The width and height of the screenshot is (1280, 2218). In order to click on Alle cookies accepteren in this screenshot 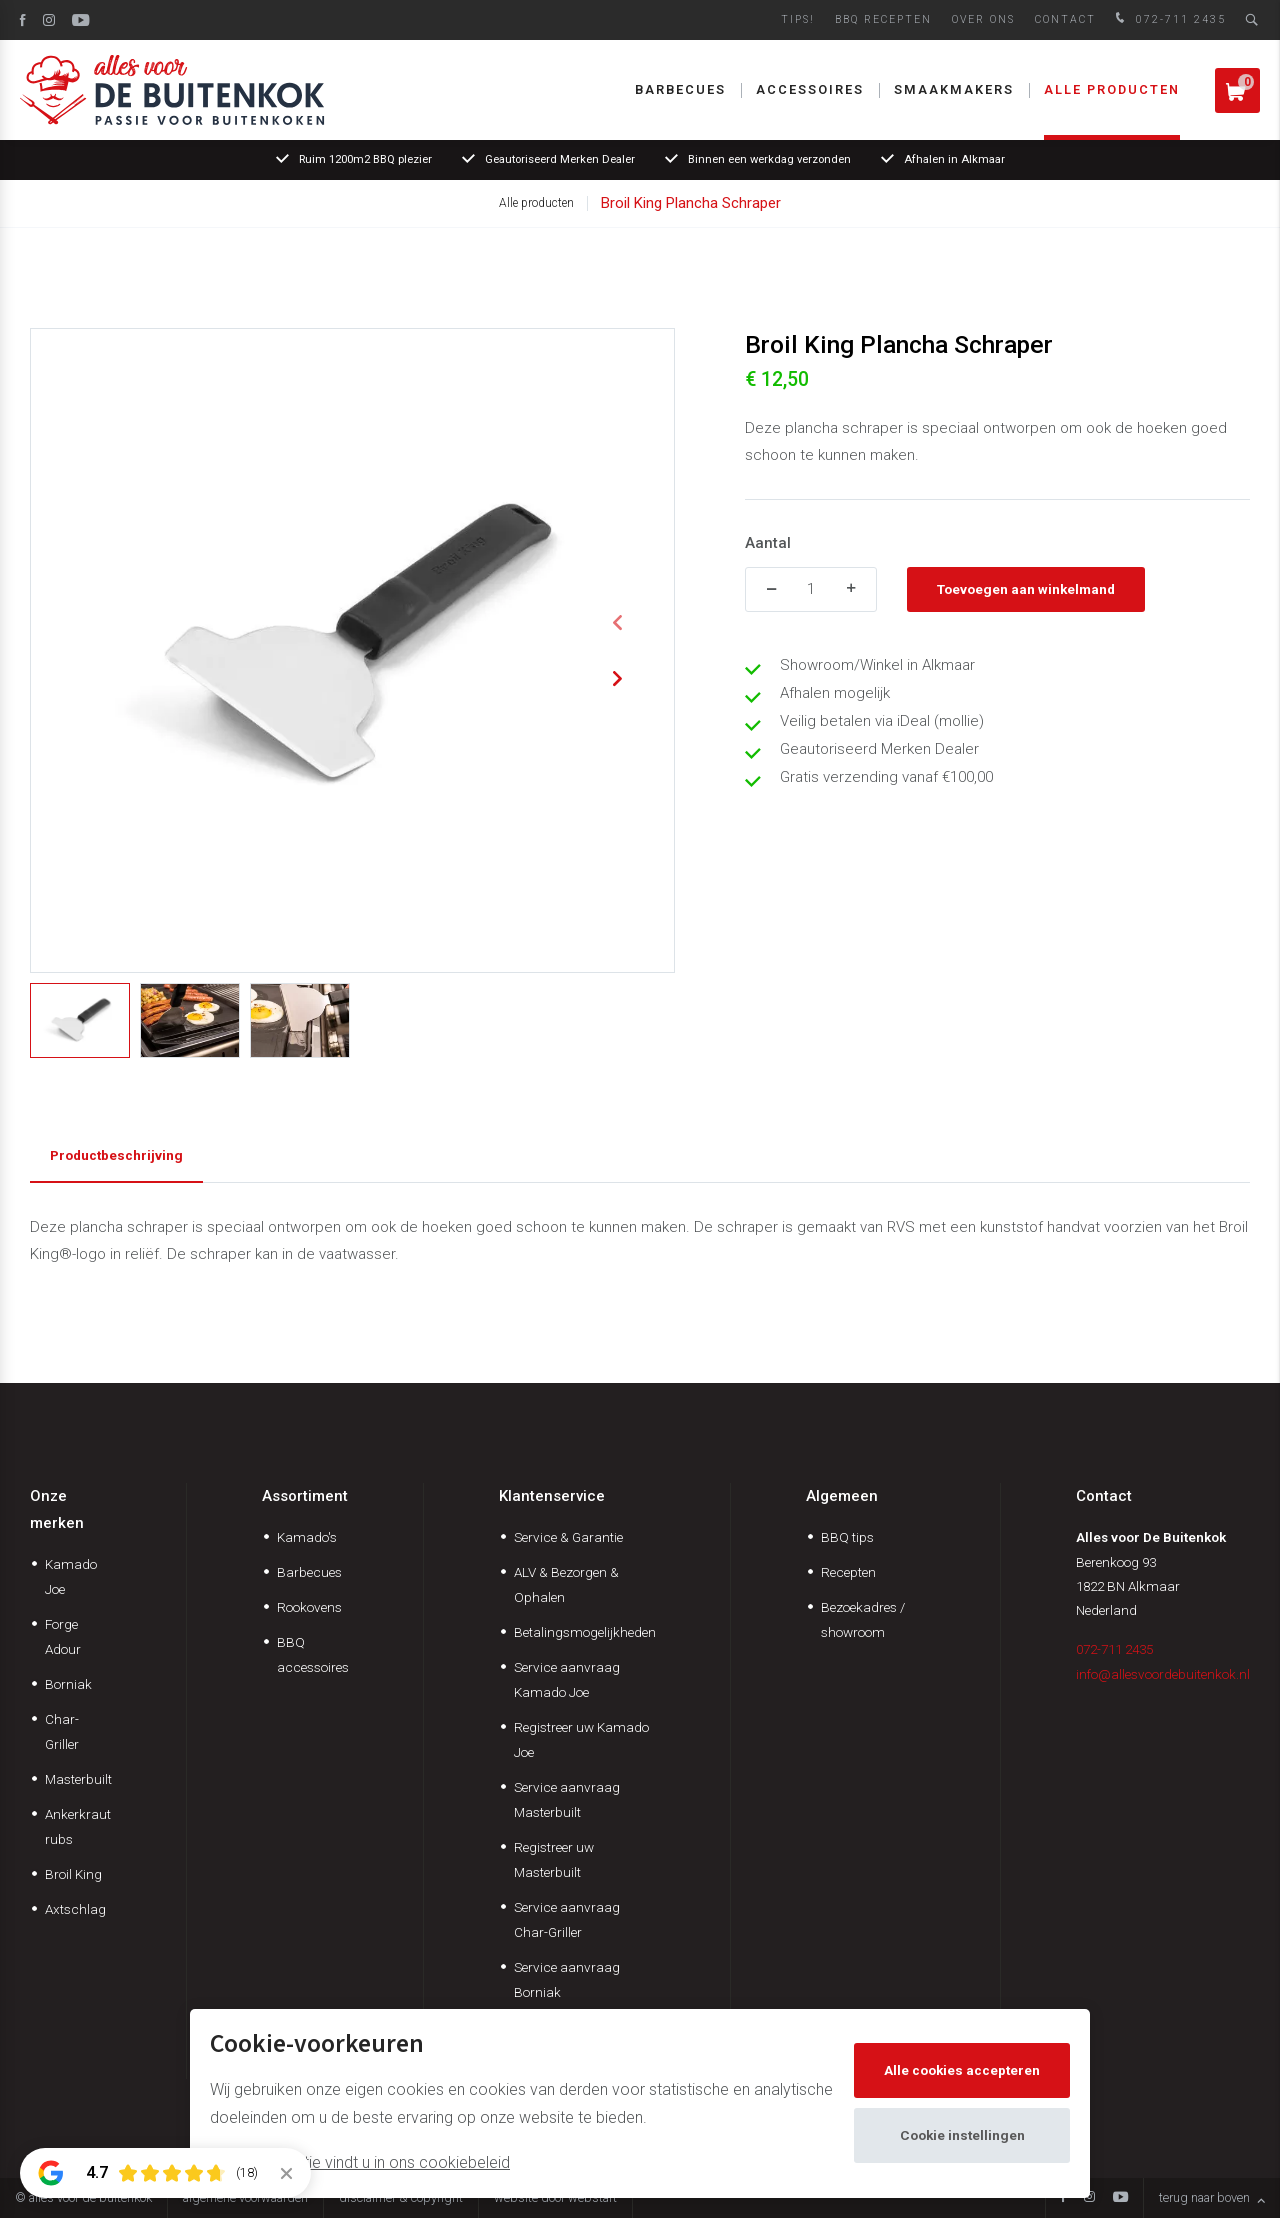, I will do `click(962, 2070)`.